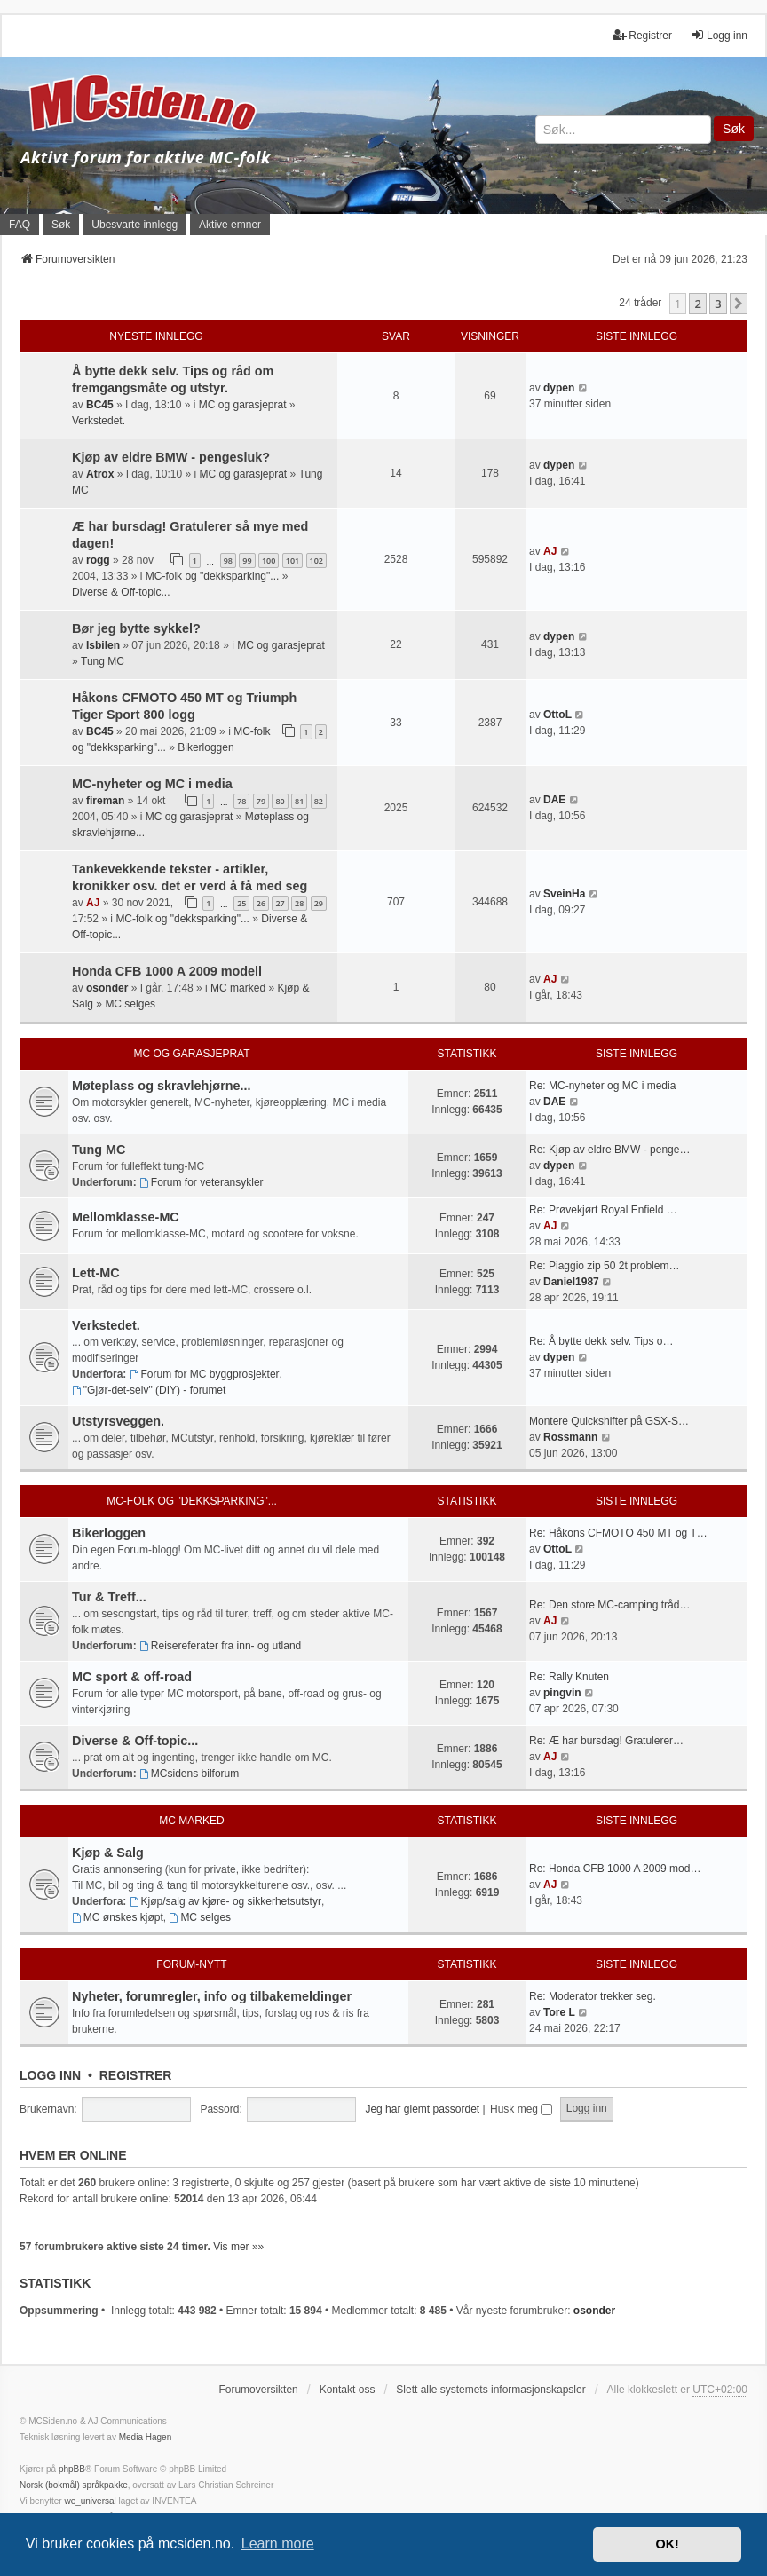  I want to click on MC og garasjeprat, so click(243, 405).